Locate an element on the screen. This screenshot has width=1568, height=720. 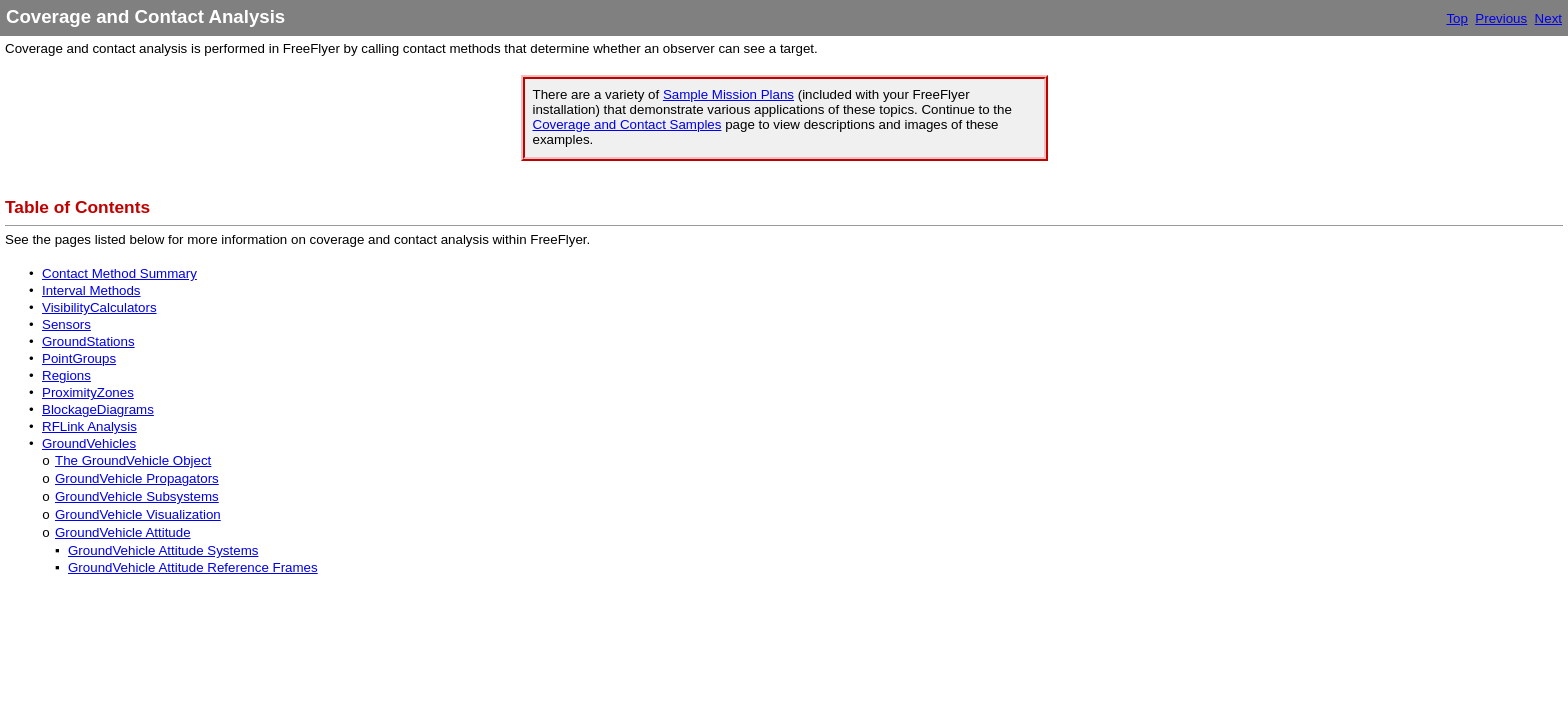
GroundVehicle Attitude Reference Frames is located at coordinates (193, 567).